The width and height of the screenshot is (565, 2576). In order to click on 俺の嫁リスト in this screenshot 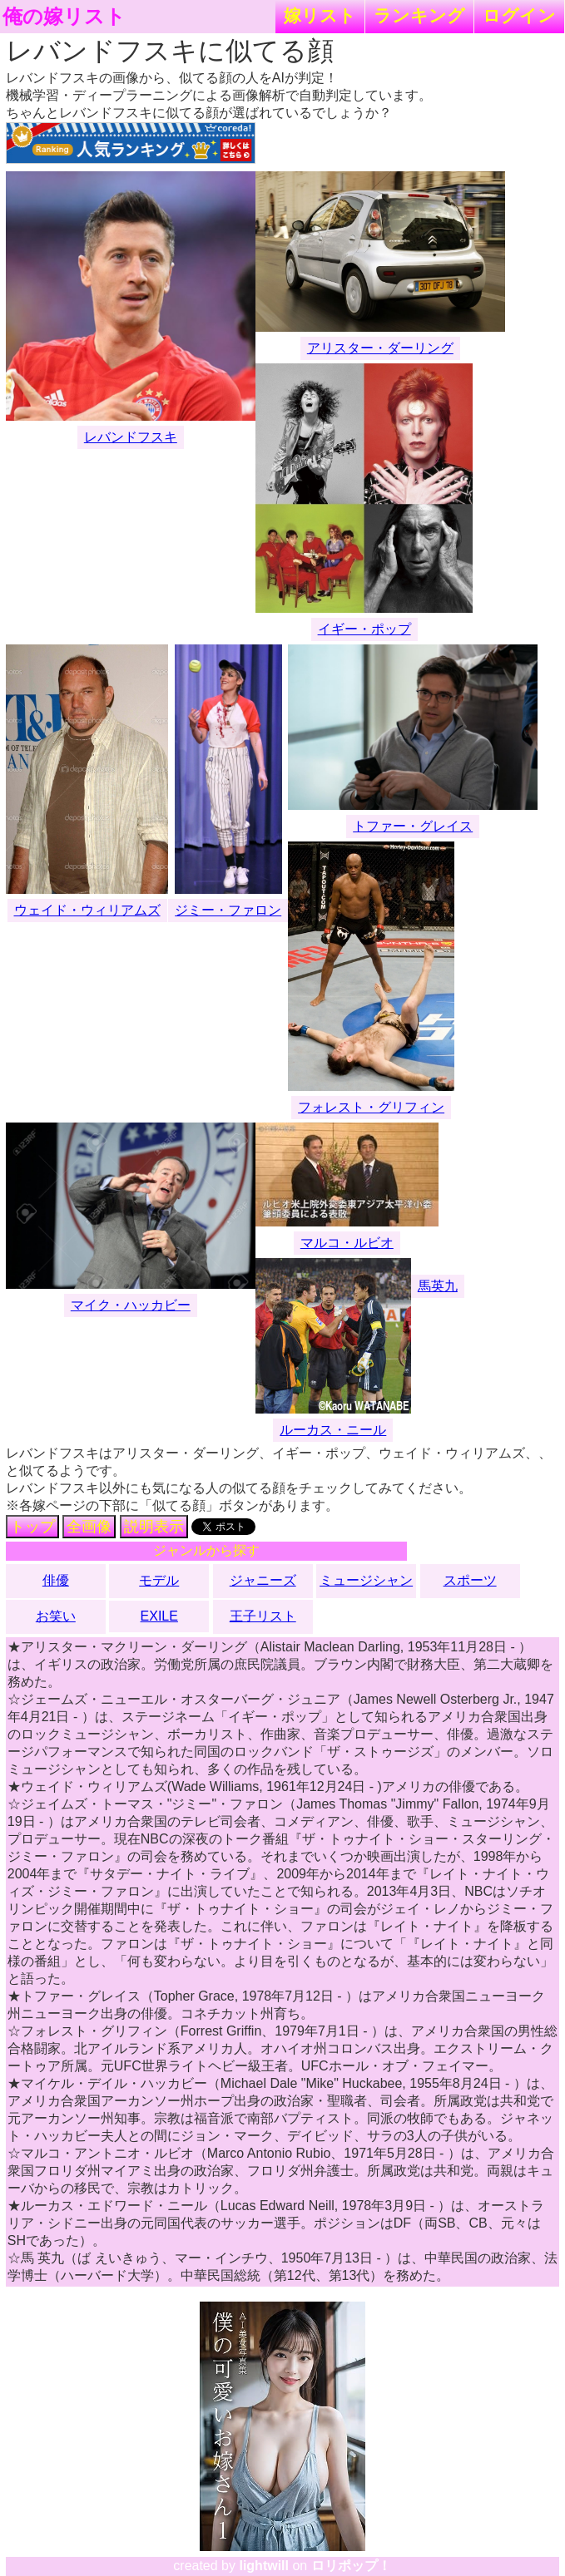, I will do `click(64, 16)`.